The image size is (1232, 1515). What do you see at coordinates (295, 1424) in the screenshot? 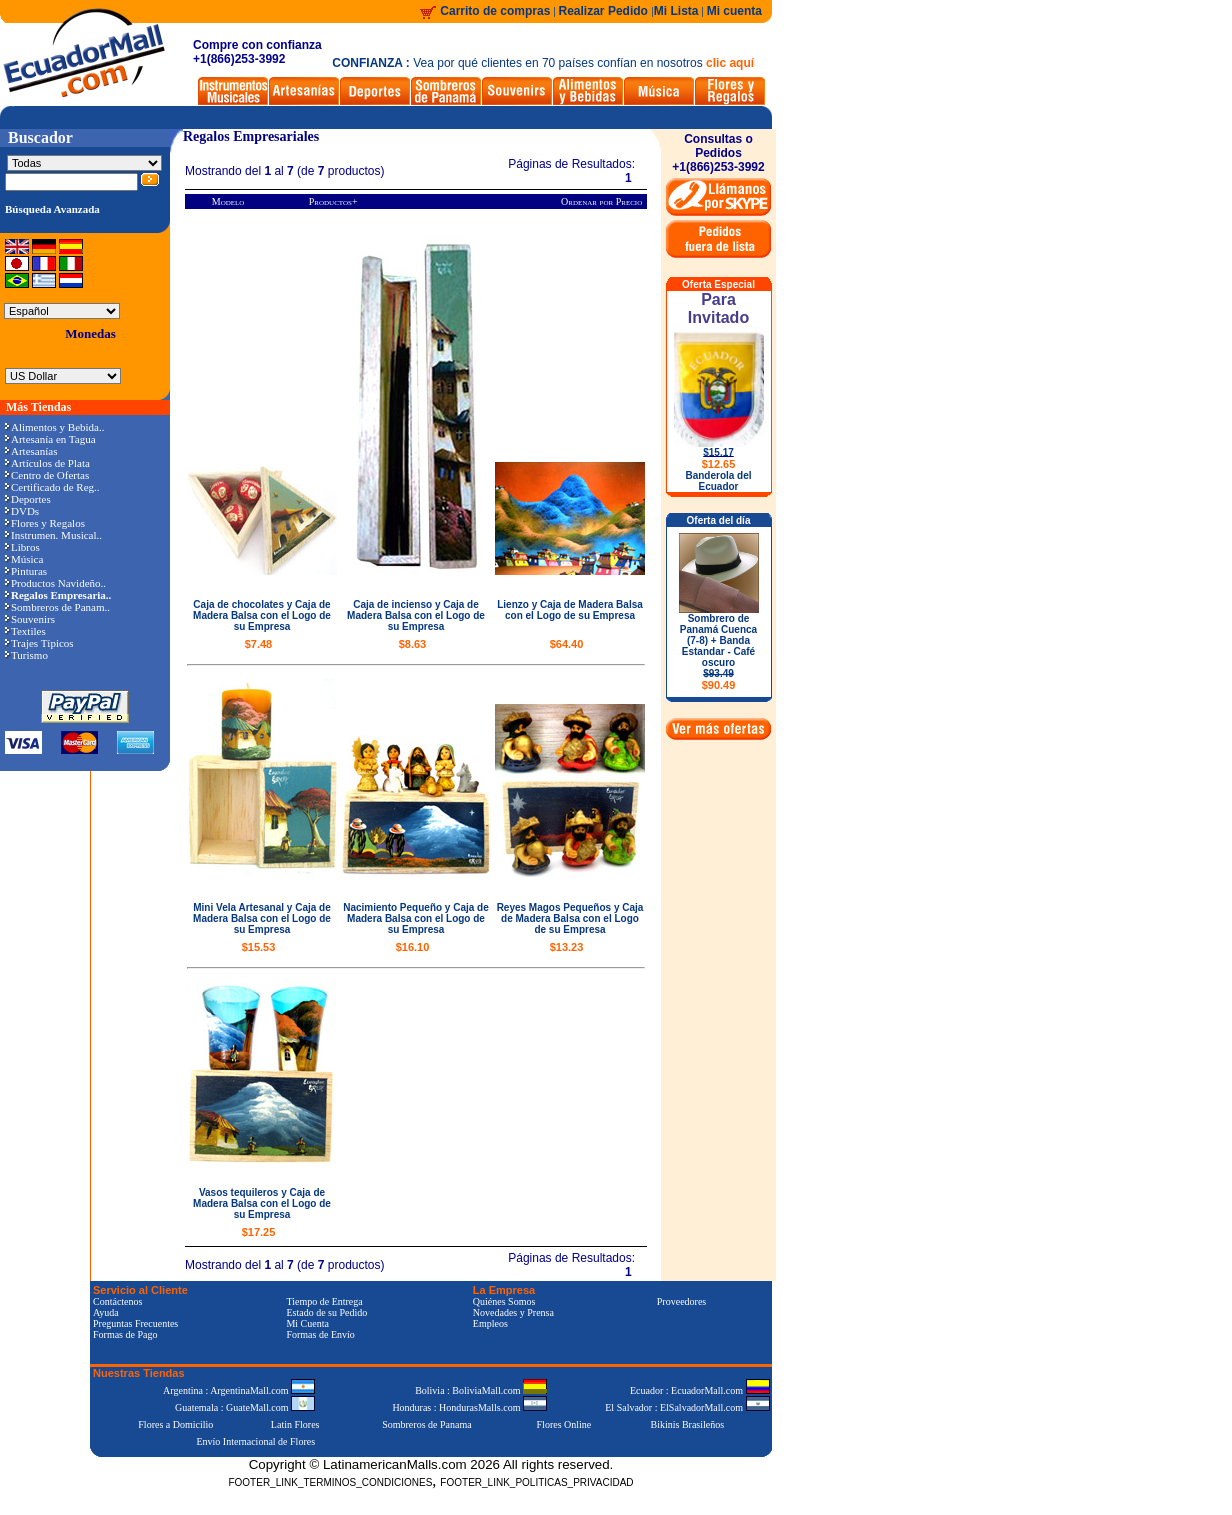
I see `Latin Flores` at bounding box center [295, 1424].